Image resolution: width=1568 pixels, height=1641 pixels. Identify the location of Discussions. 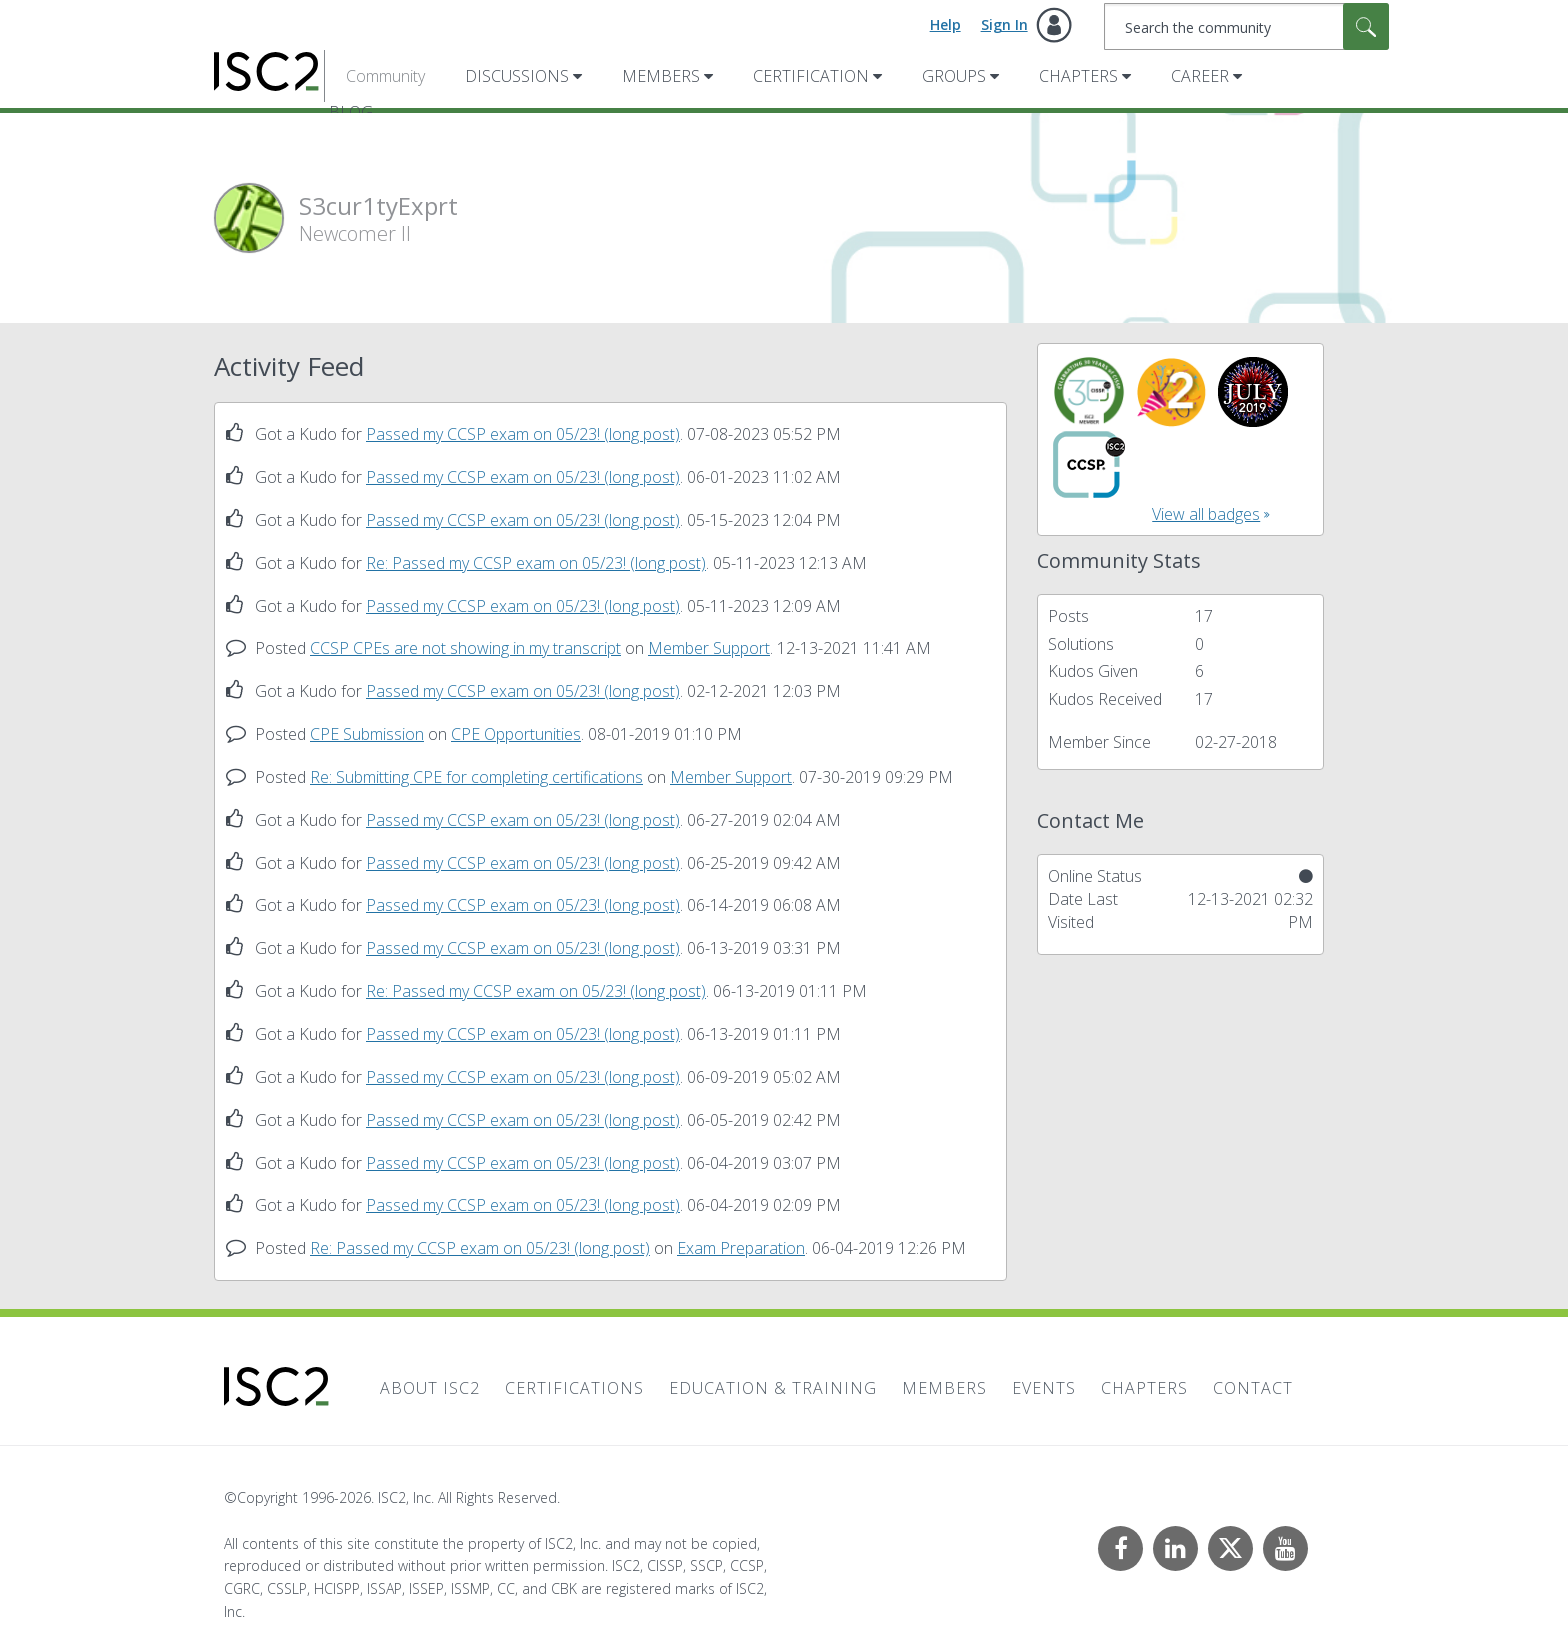
(517, 76).